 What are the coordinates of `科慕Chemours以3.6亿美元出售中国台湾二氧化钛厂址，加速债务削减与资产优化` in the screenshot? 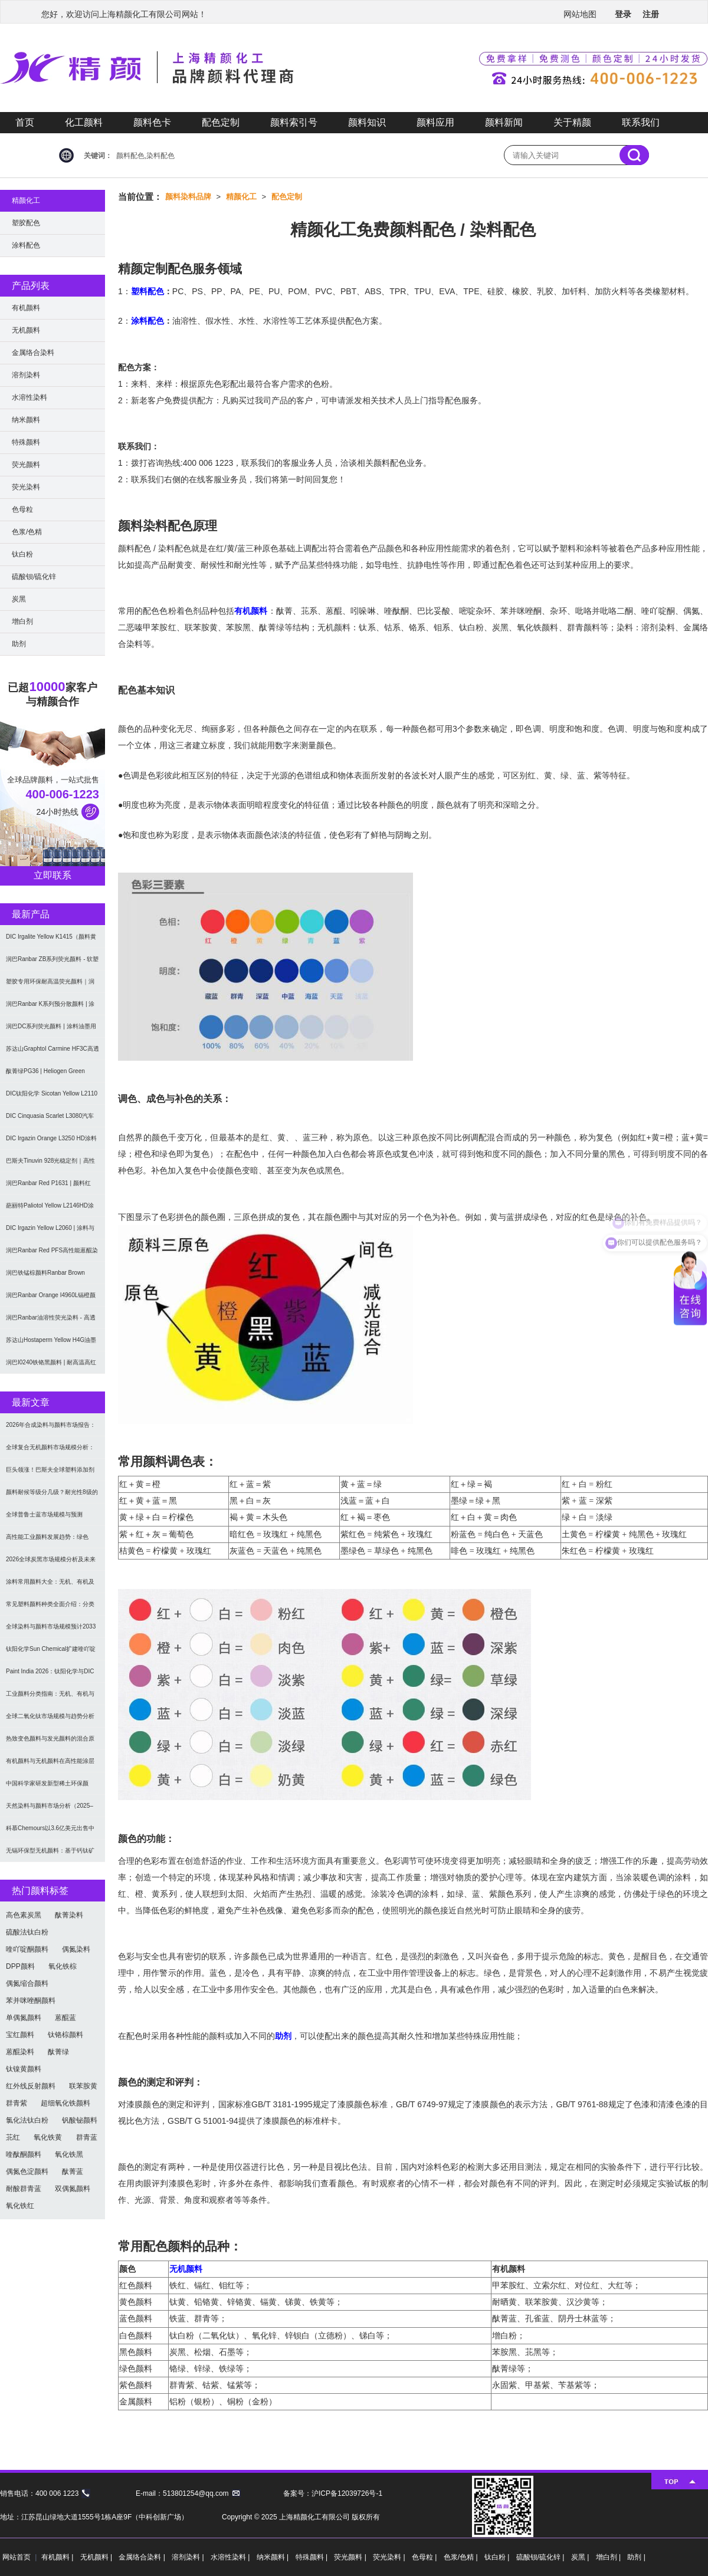 It's located at (50, 1832).